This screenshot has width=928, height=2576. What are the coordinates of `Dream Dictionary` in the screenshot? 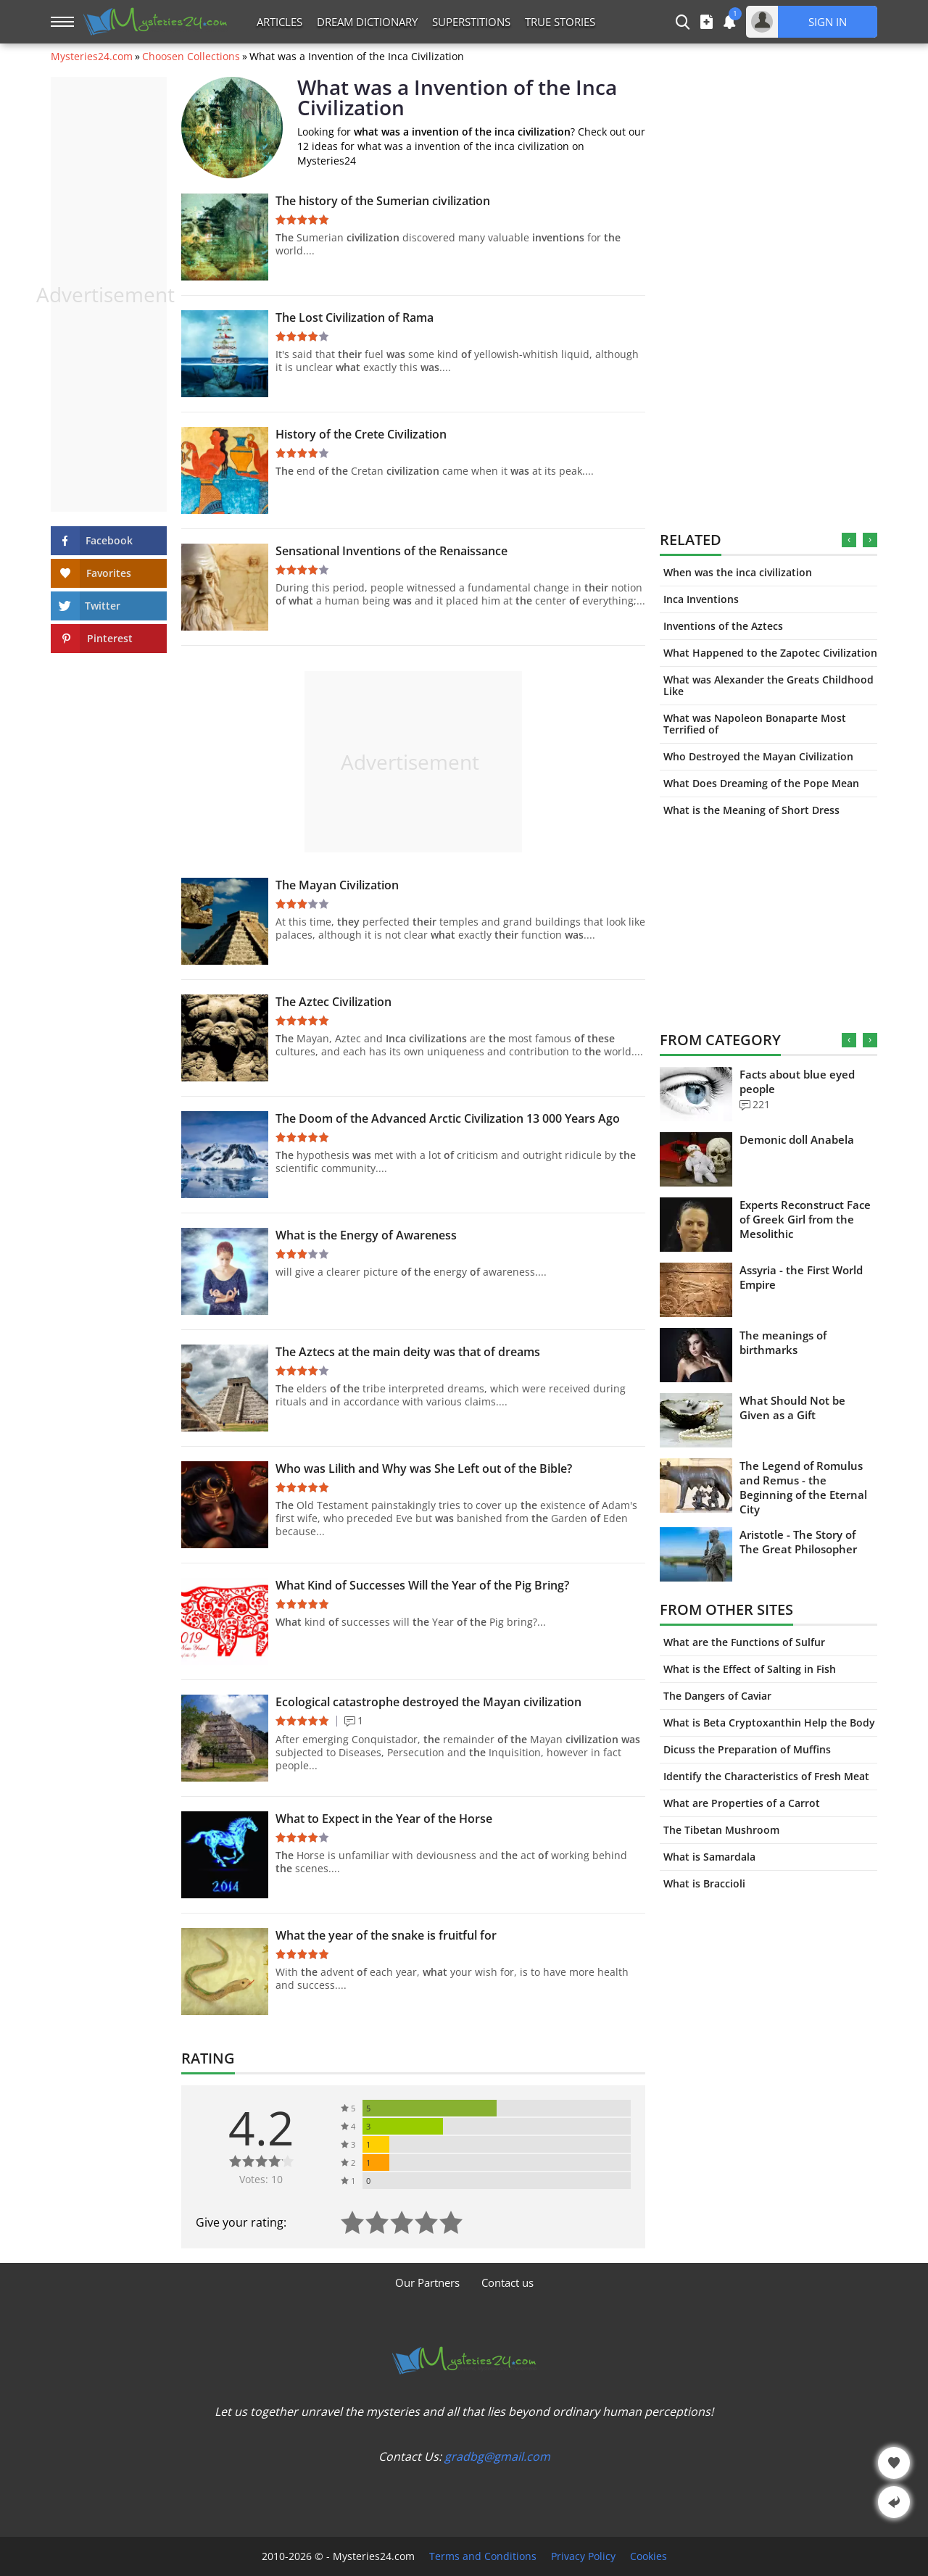 It's located at (367, 21).